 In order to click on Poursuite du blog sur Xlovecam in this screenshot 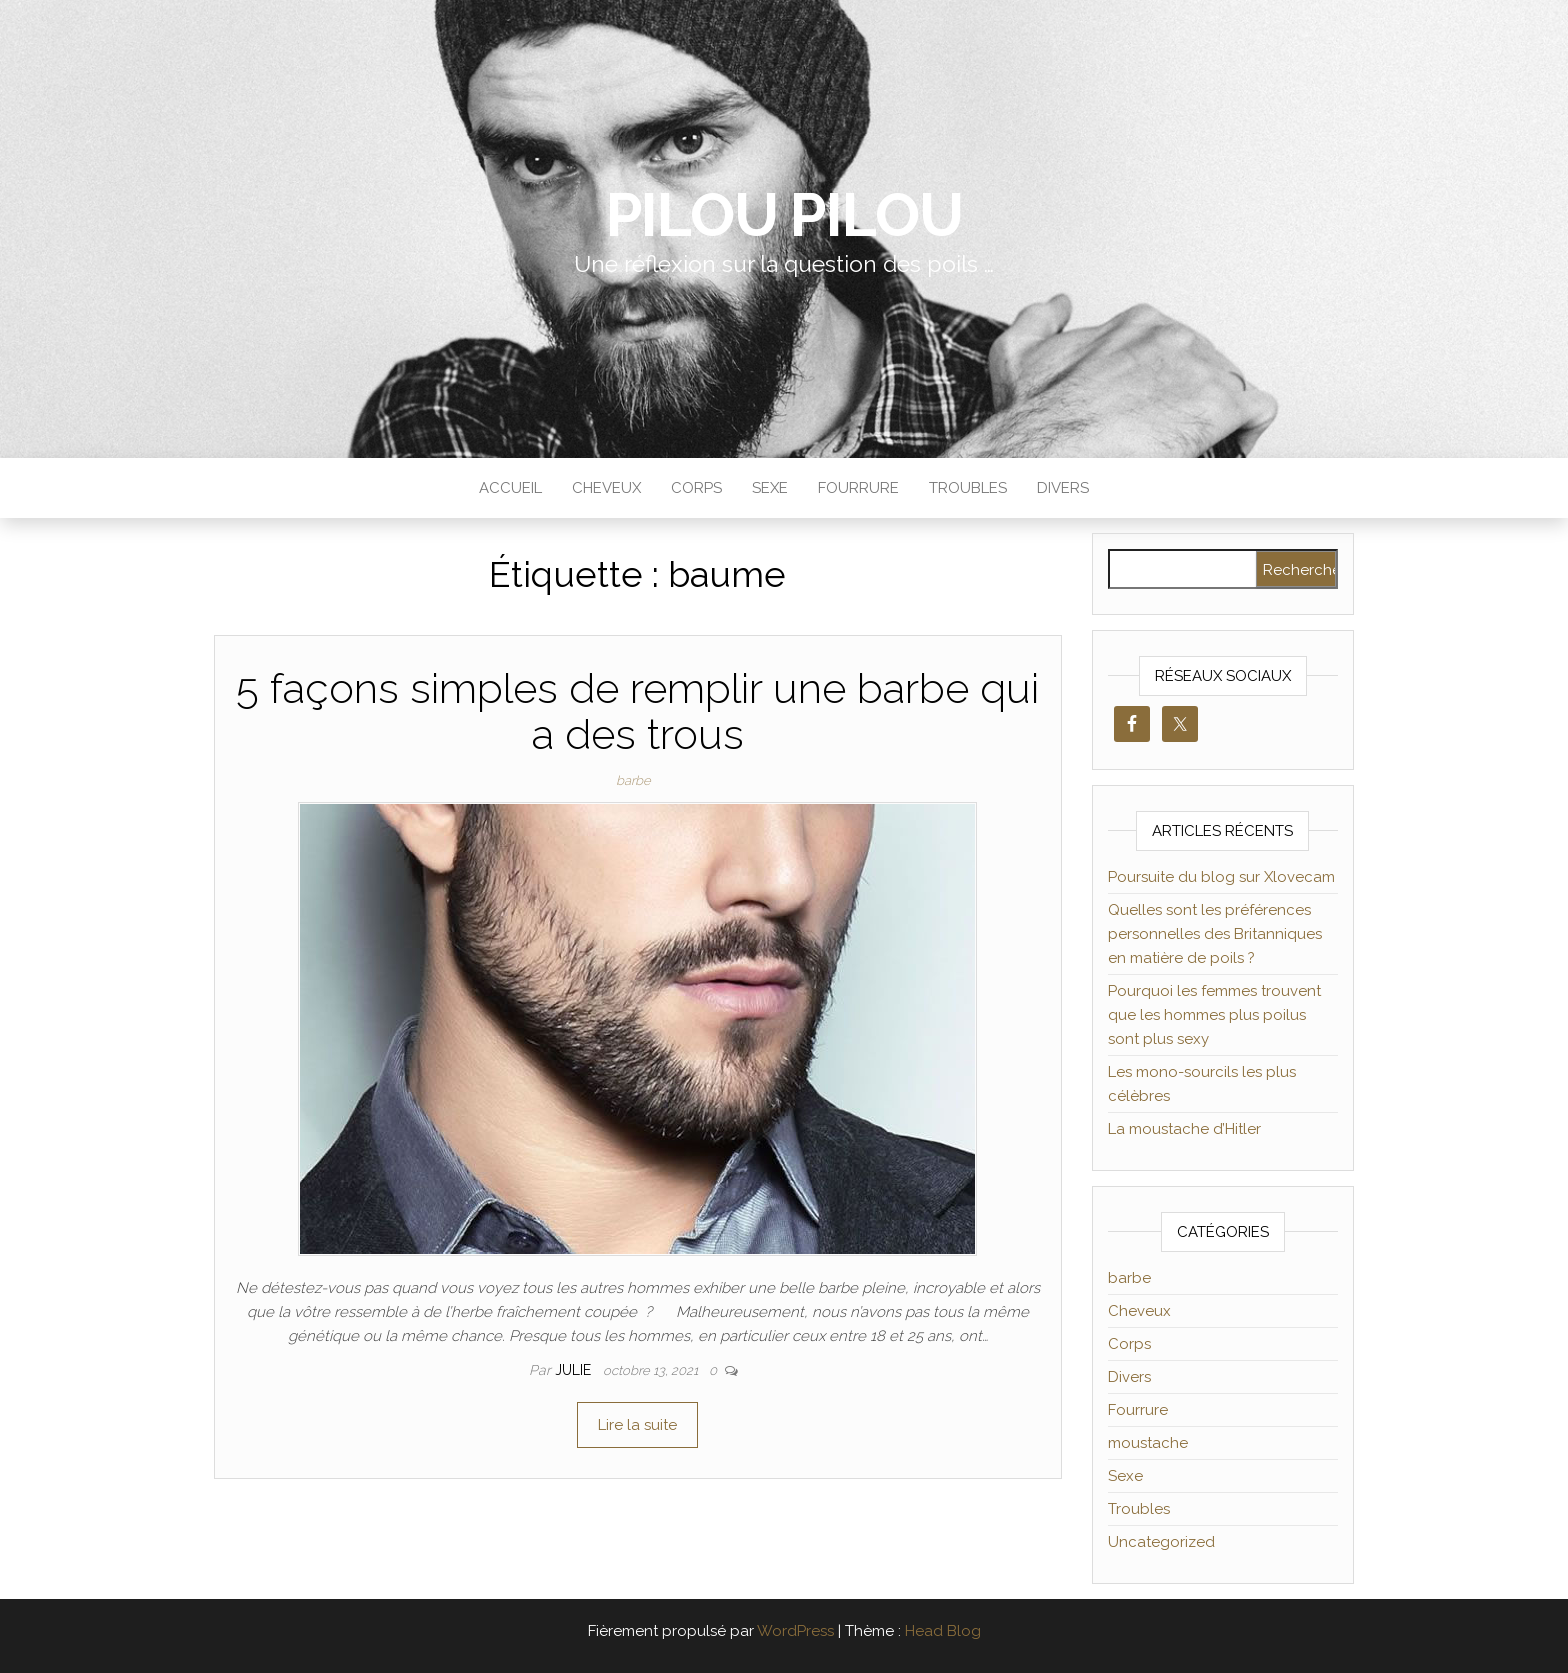, I will do `click(1221, 877)`.